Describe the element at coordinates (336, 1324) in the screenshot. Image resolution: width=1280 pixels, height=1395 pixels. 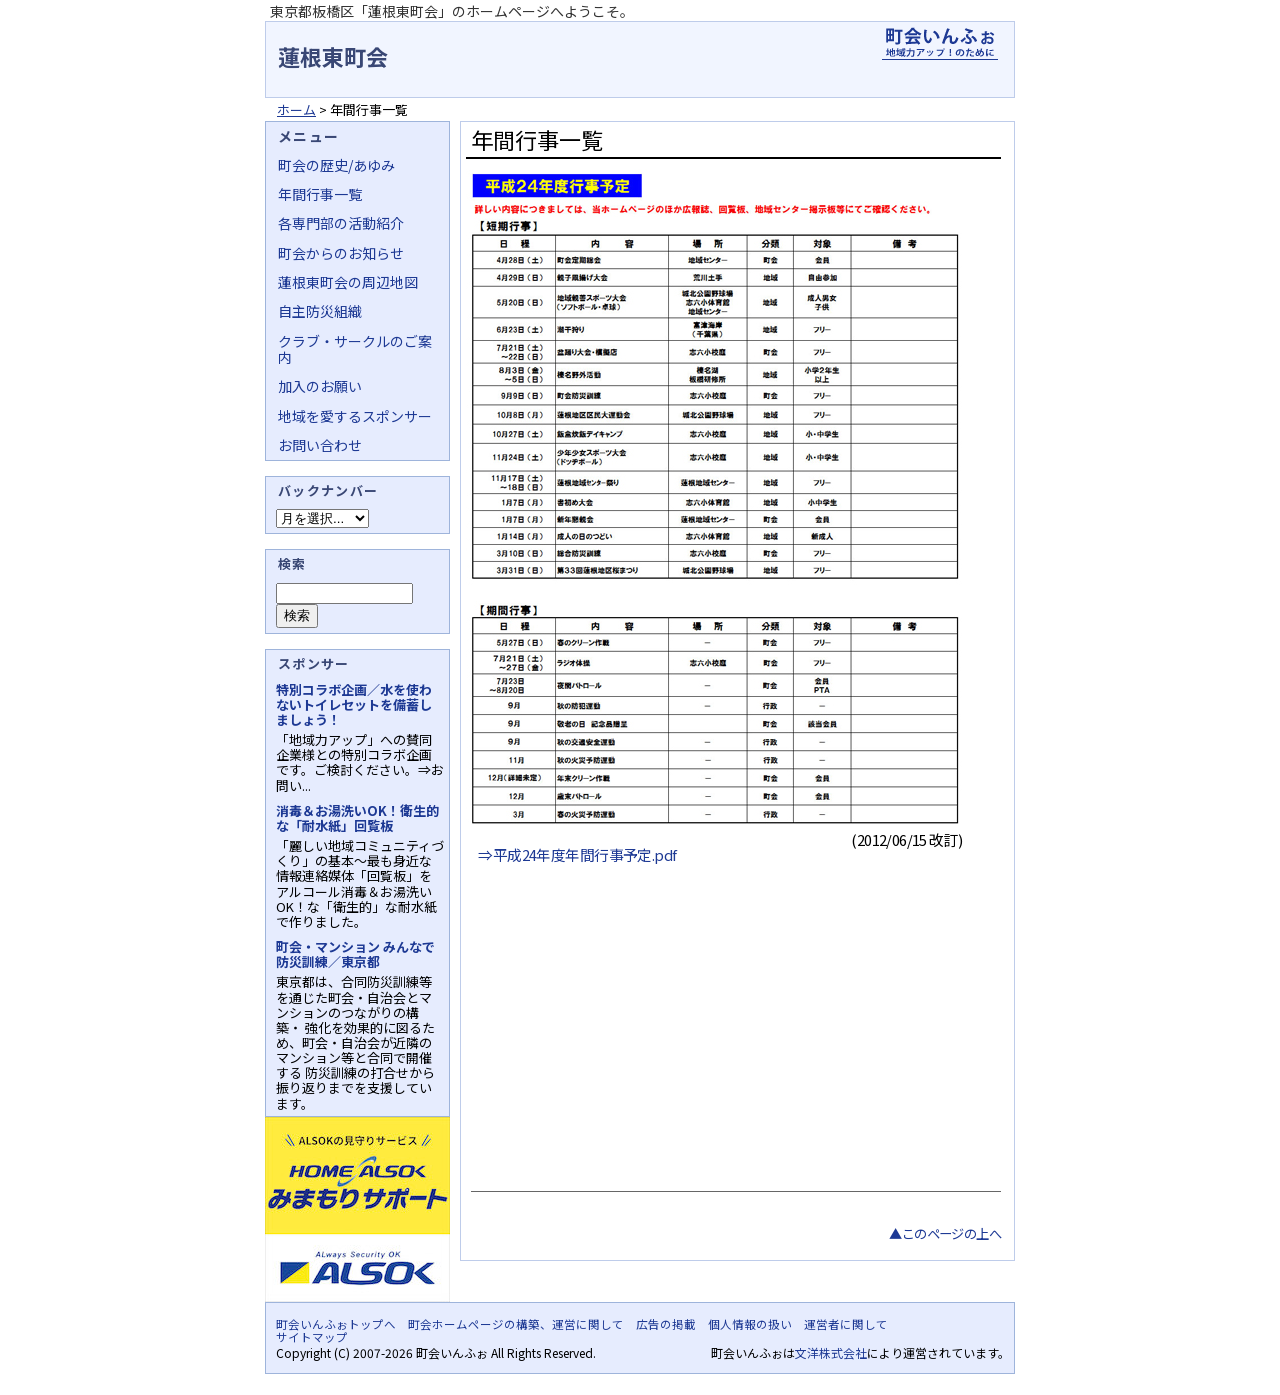
I see `町会いんふぉトップへ` at that location.